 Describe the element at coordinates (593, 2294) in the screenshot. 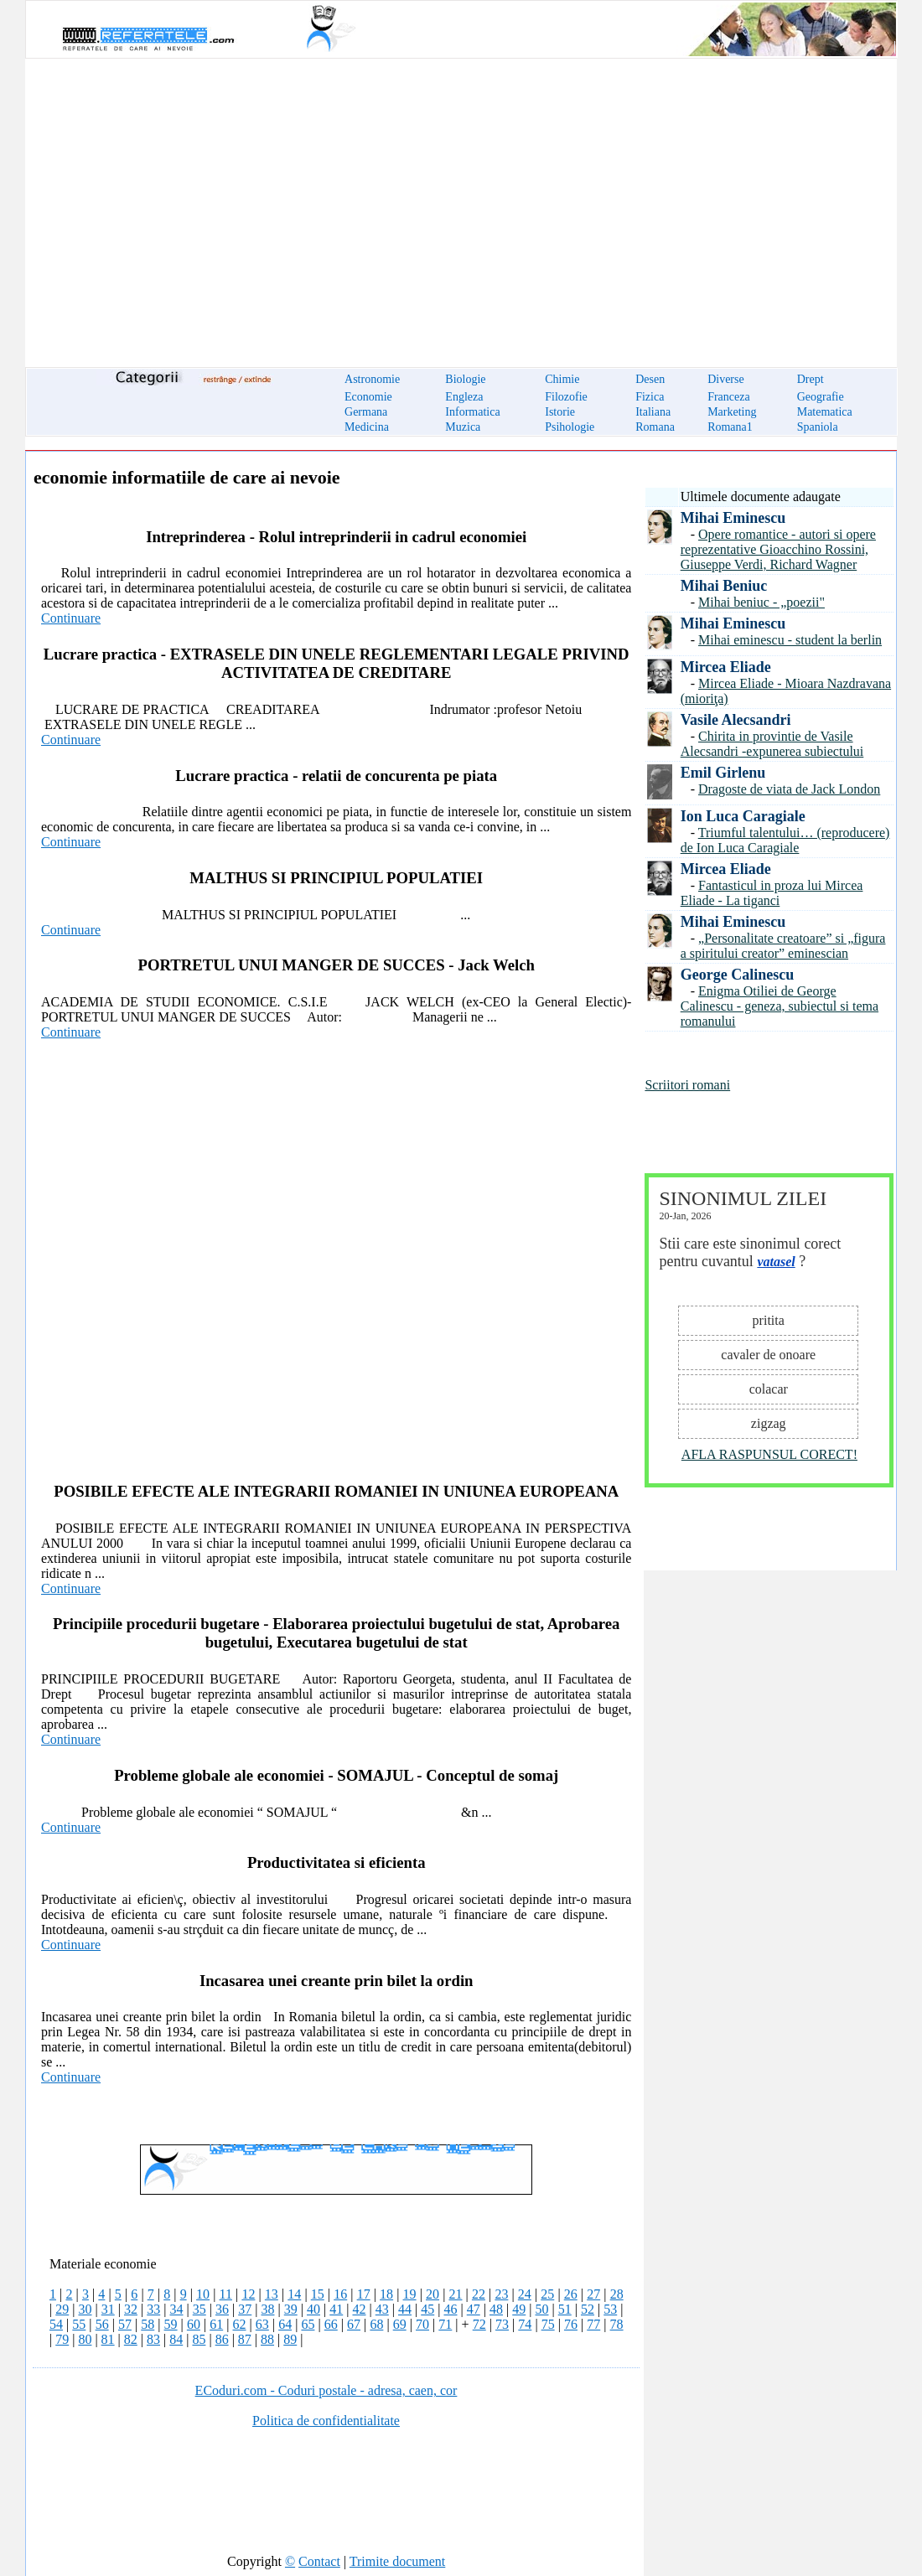

I see `27` at that location.